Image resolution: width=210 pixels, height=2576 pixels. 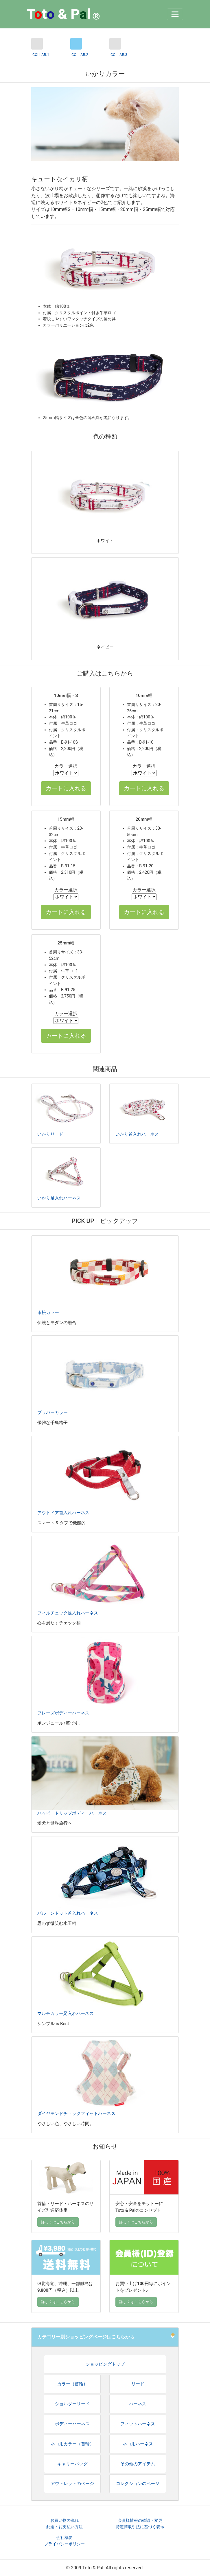 What do you see at coordinates (140, 2520) in the screenshot?
I see `会員様情報の確認・変更` at bounding box center [140, 2520].